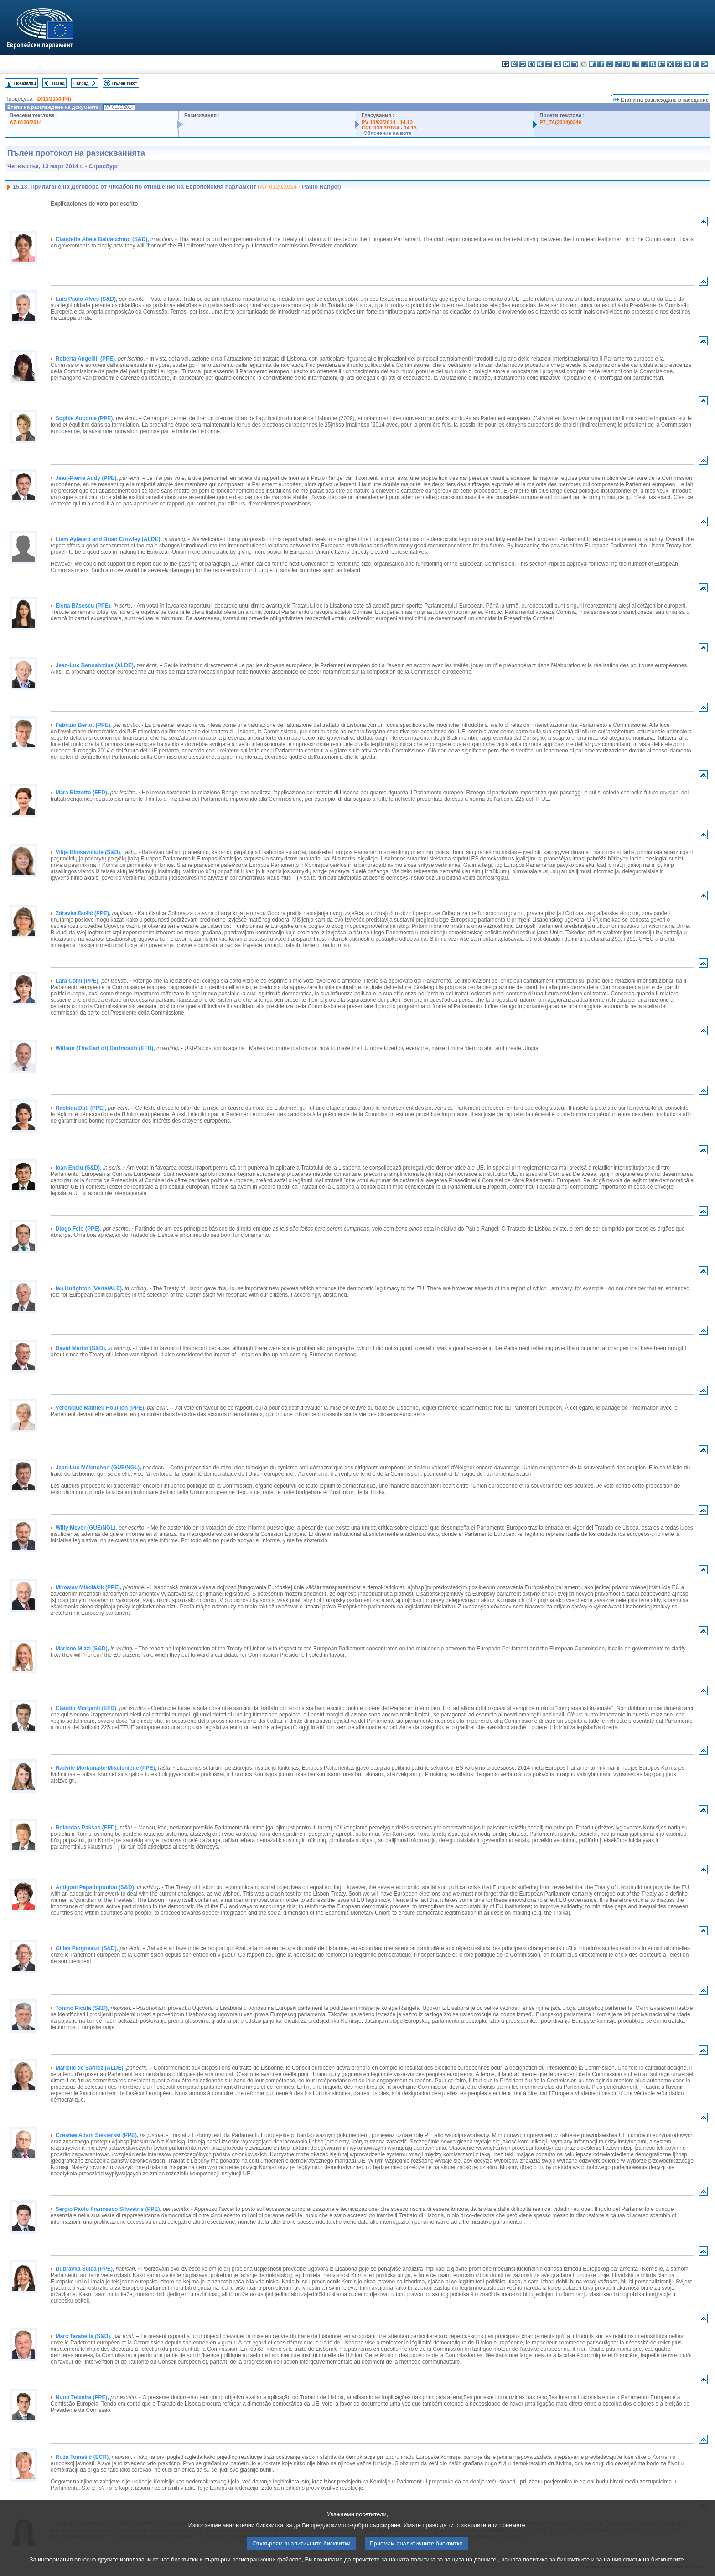 This screenshot has height=2576, width=715. What do you see at coordinates (652, 64) in the screenshot?
I see `pl - polski` at bounding box center [652, 64].